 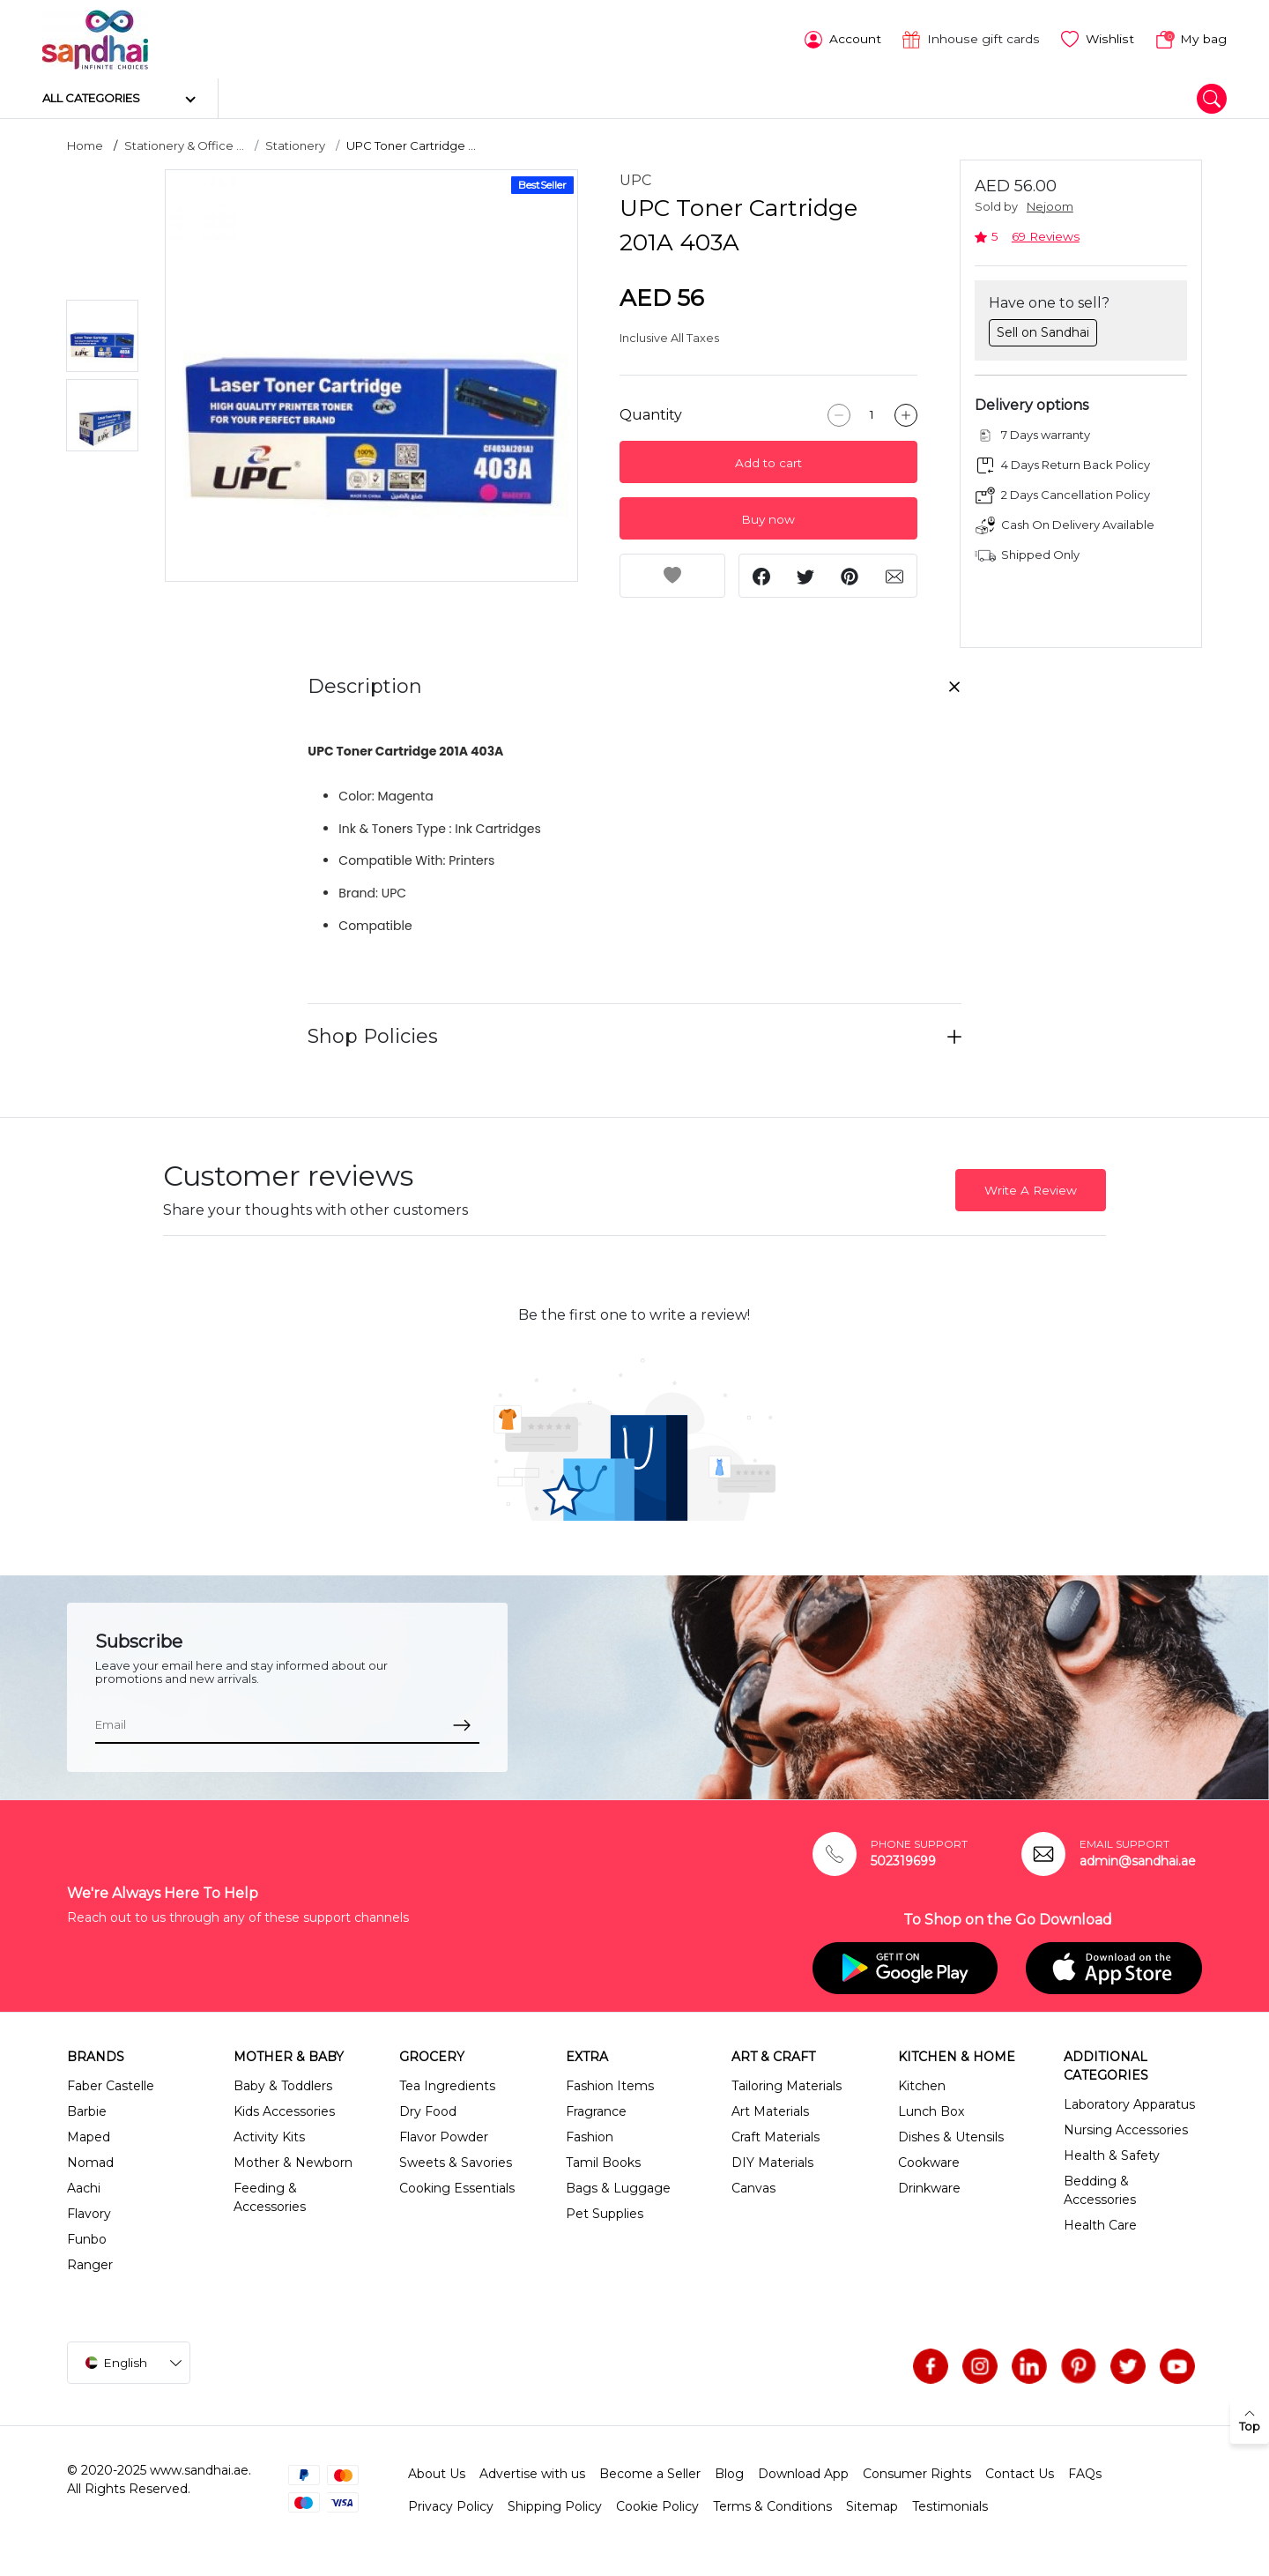 What do you see at coordinates (753, 2188) in the screenshot?
I see `Canvas` at bounding box center [753, 2188].